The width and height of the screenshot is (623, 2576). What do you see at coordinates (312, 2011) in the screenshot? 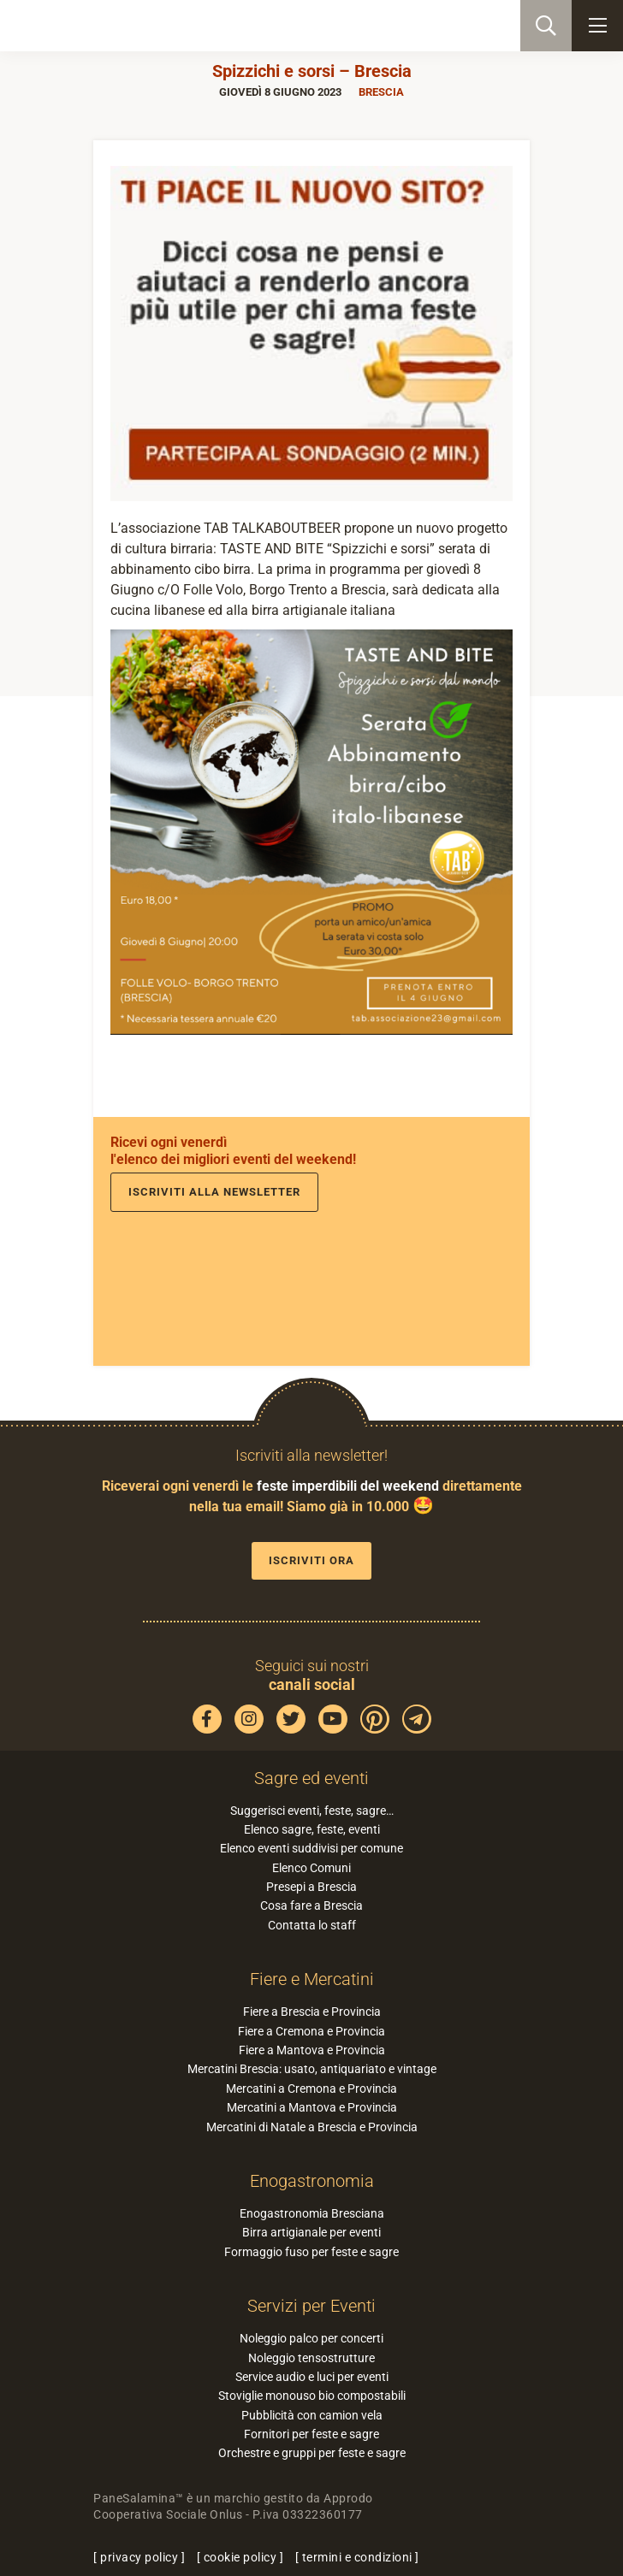
I see `Fiere a Brescia e Provincia` at bounding box center [312, 2011].